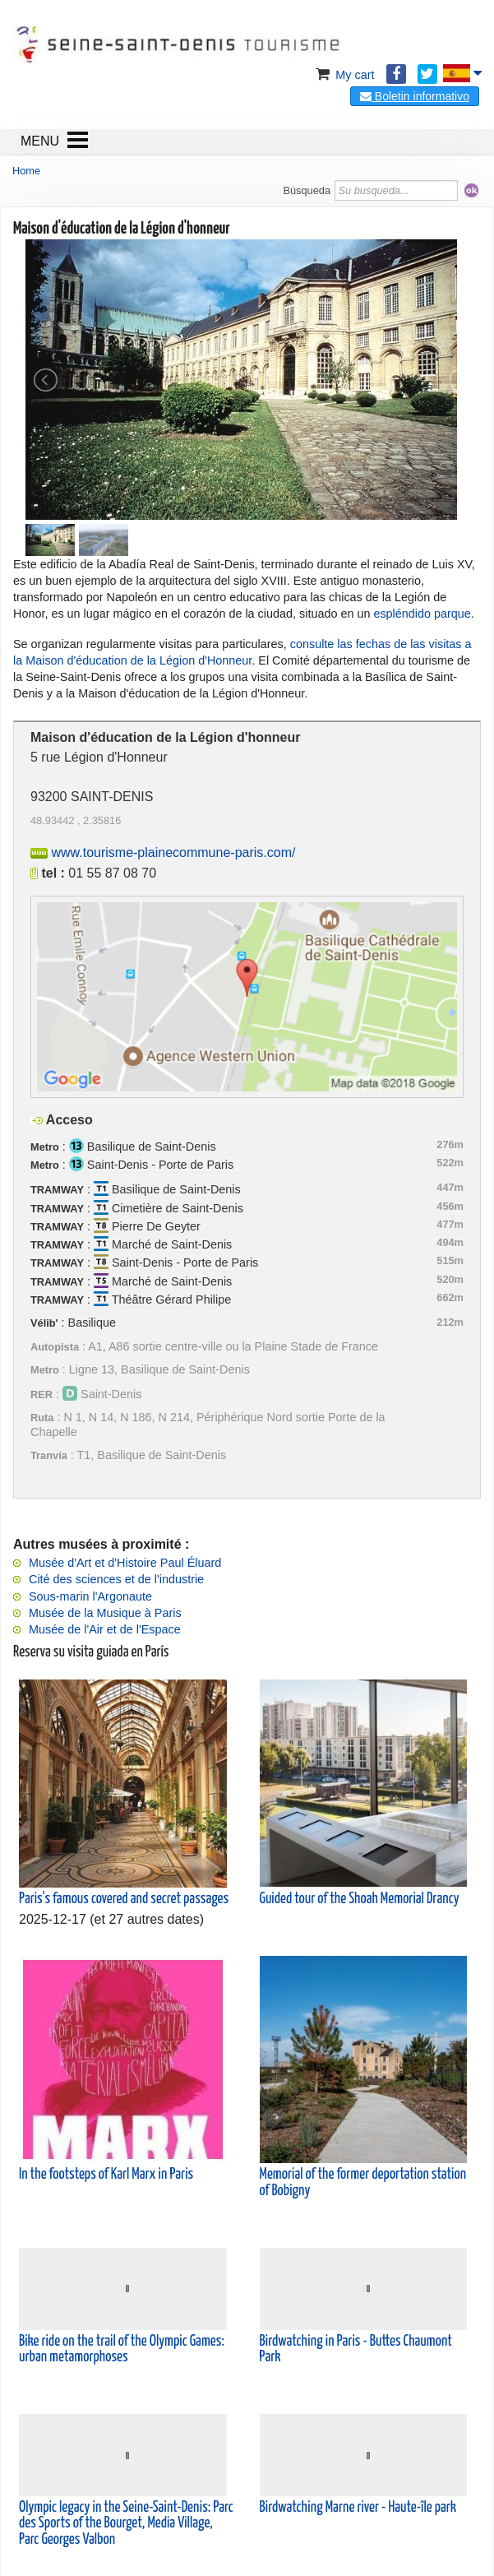 Image resolution: width=494 pixels, height=2576 pixels. Describe the element at coordinates (343, 74) in the screenshot. I see `My cart` at that location.